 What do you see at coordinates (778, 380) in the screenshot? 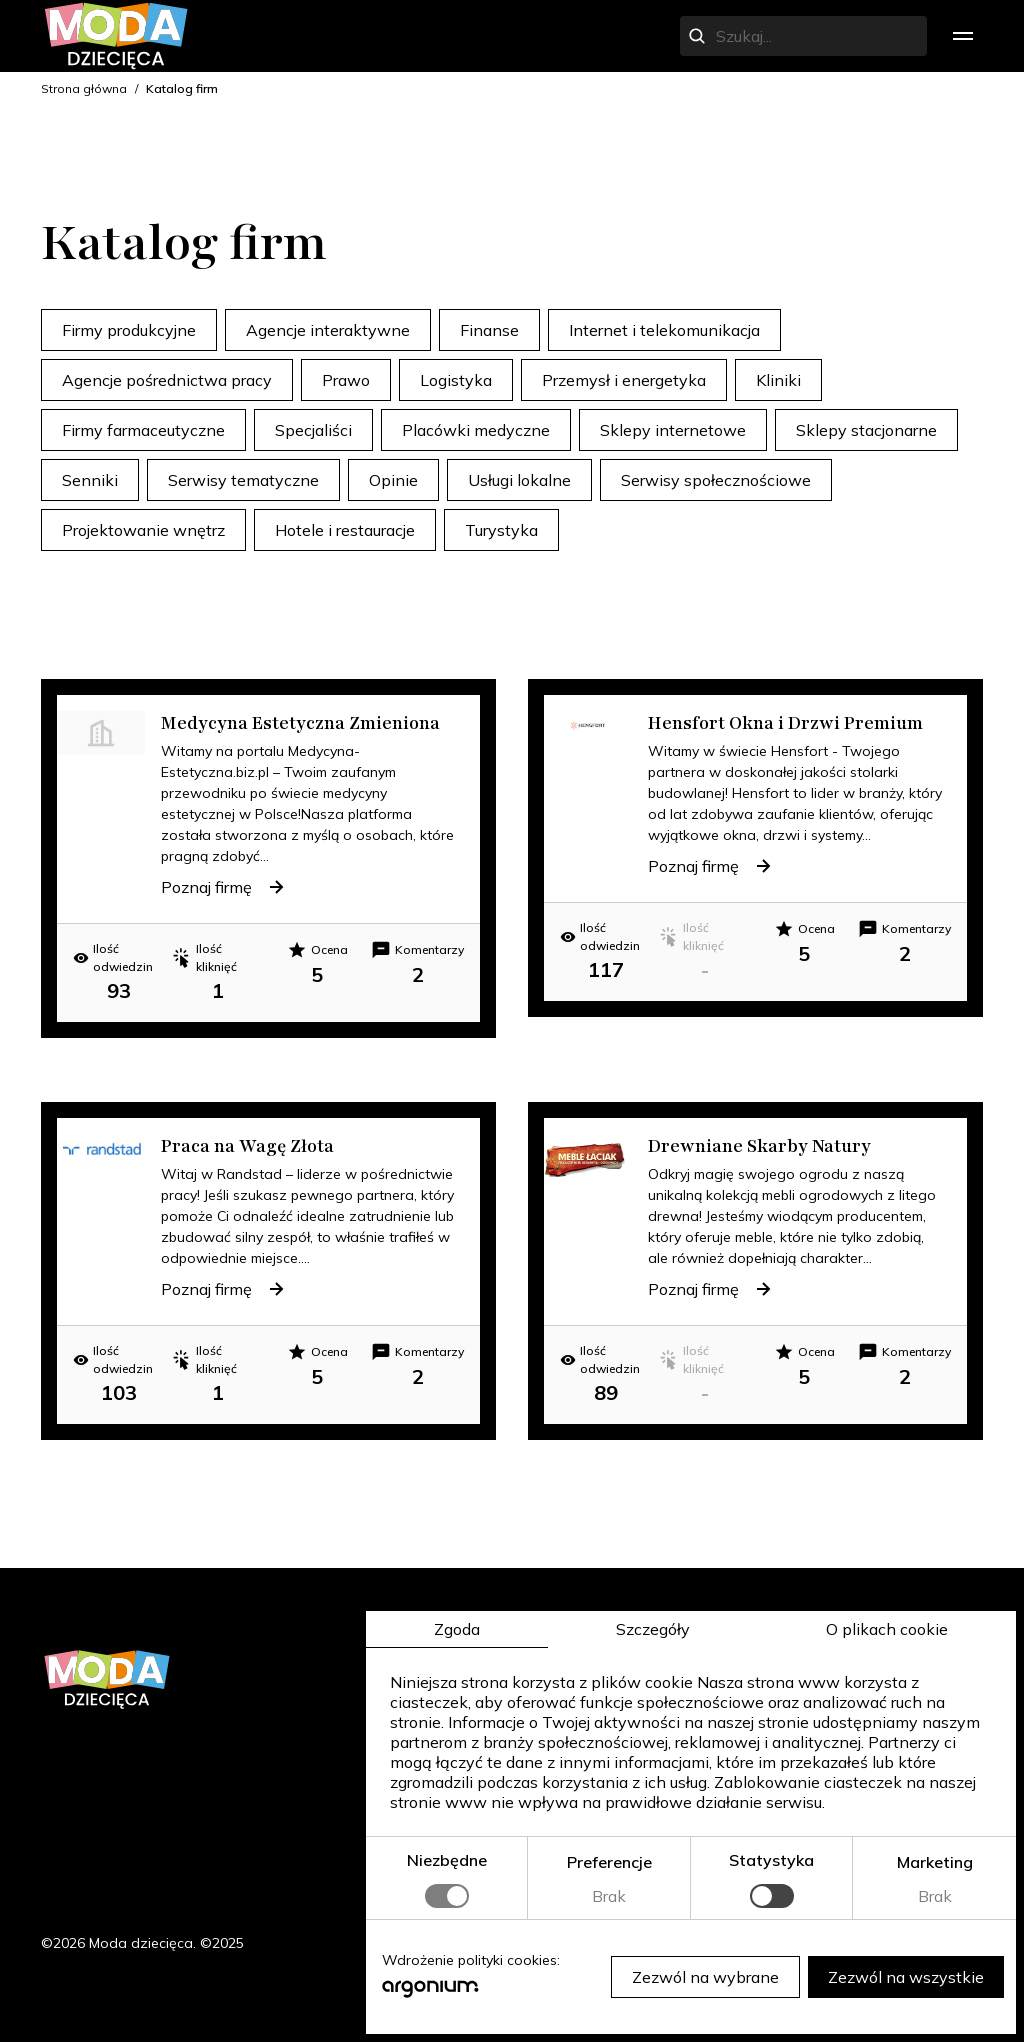
I see `Kliniki` at bounding box center [778, 380].